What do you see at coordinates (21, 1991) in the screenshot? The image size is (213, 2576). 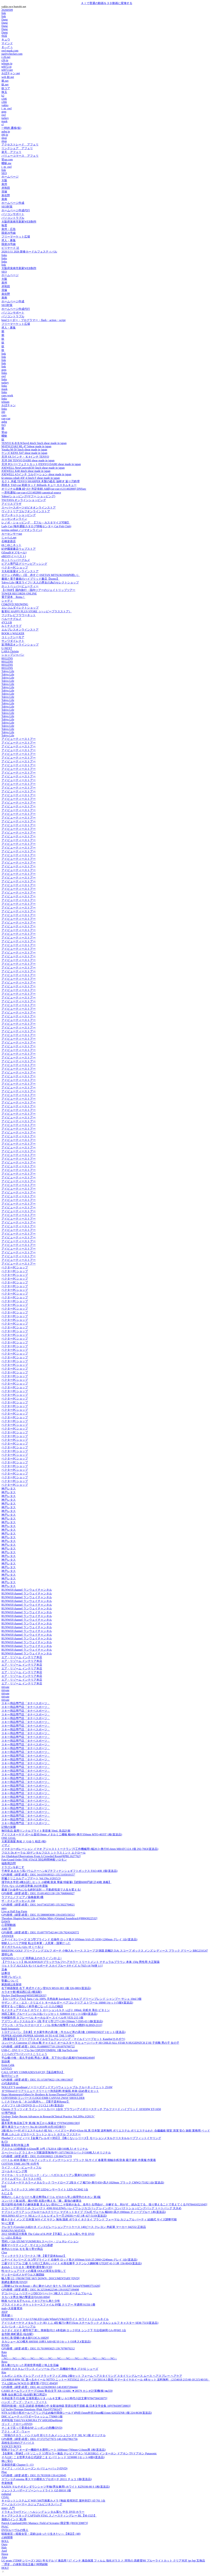 I see `カラオケ館 横浜西口店 (横浜駅)` at bounding box center [21, 1991].